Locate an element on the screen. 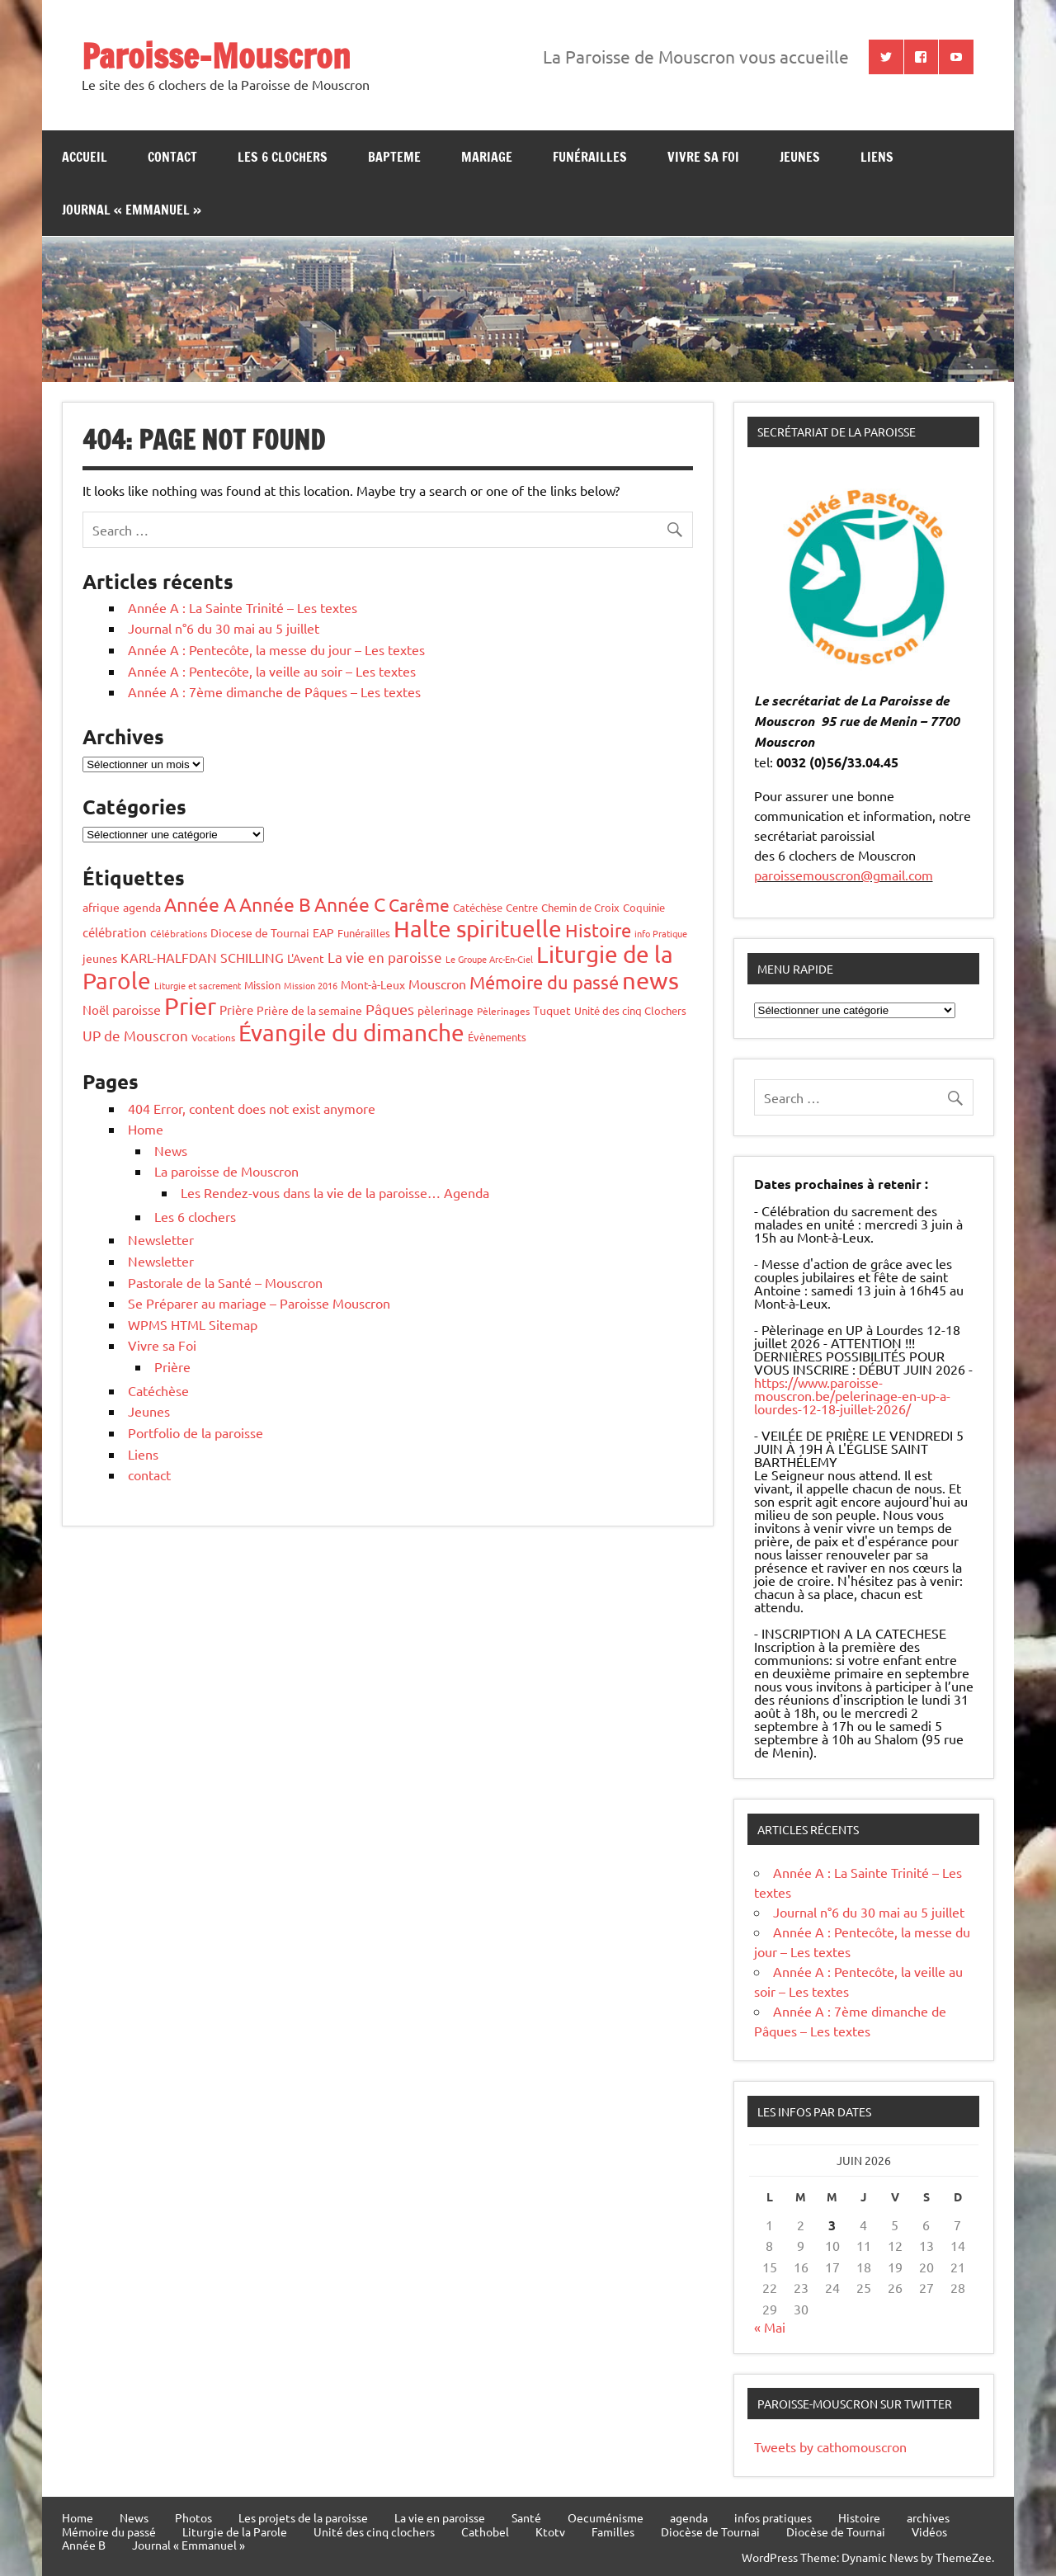 Image resolution: width=1056 pixels, height=2576 pixels. La vie en paroisse [La vie en paroisse (16 éléments)] is located at coordinates (385, 956).